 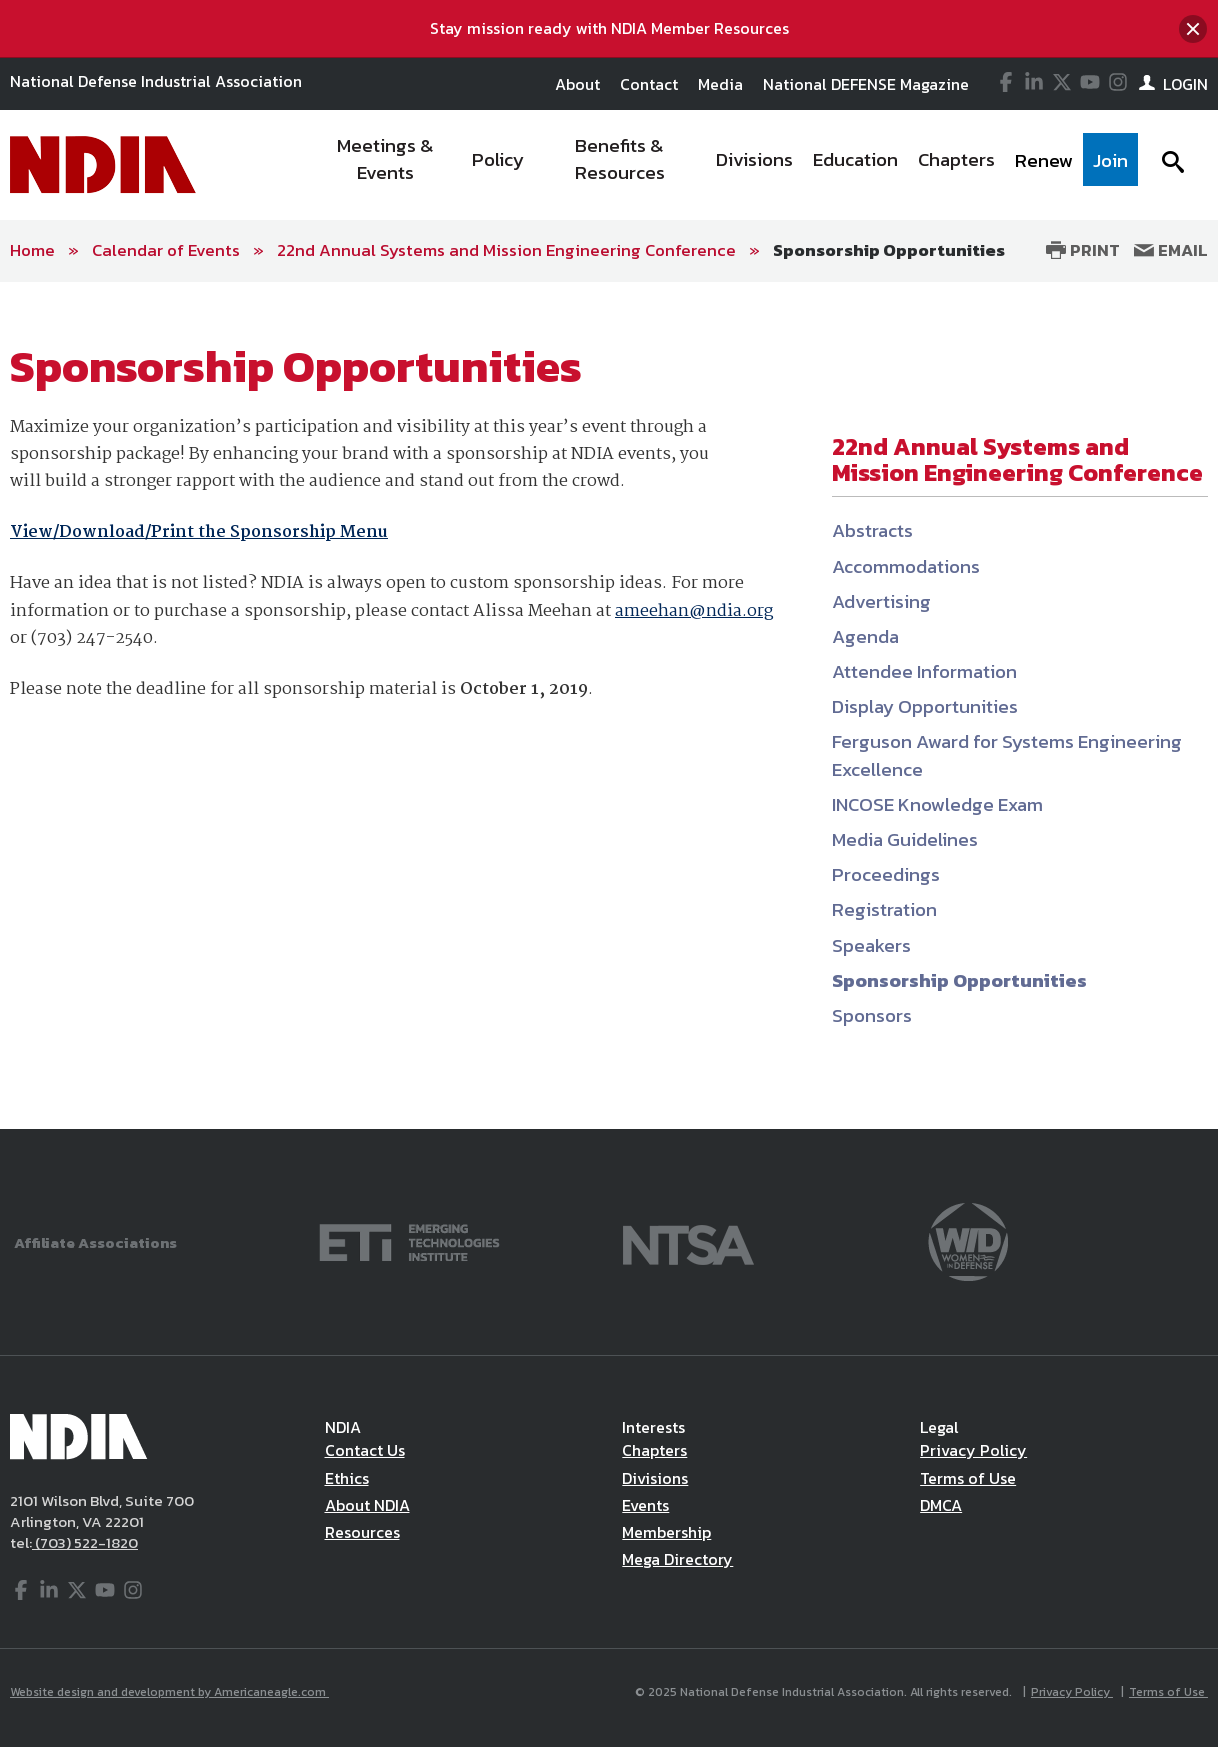 What do you see at coordinates (720, 84) in the screenshot?
I see `Media` at bounding box center [720, 84].